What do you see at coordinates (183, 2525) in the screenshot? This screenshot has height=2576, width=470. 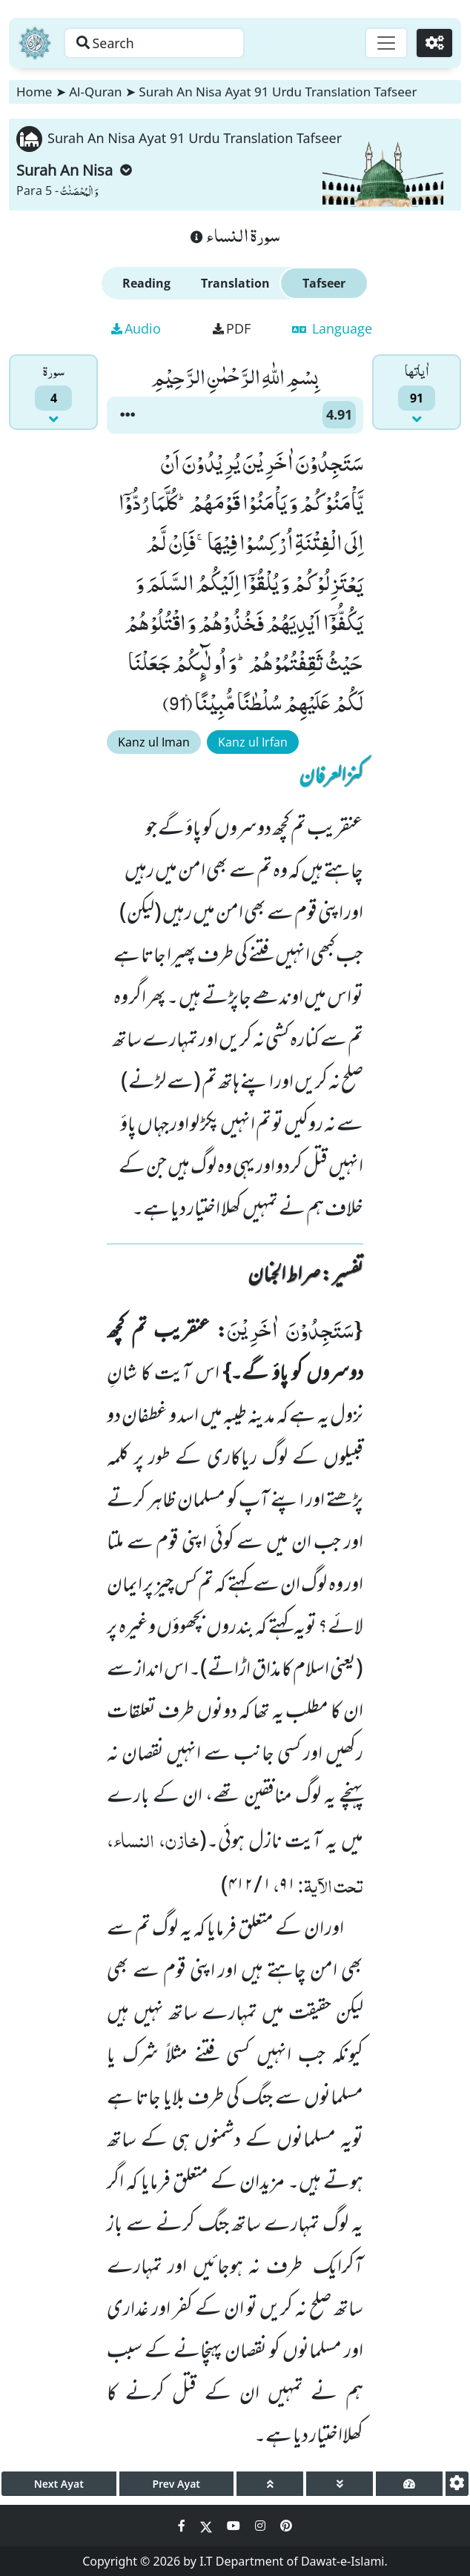 I see `[Social Media Link facebook]` at bounding box center [183, 2525].